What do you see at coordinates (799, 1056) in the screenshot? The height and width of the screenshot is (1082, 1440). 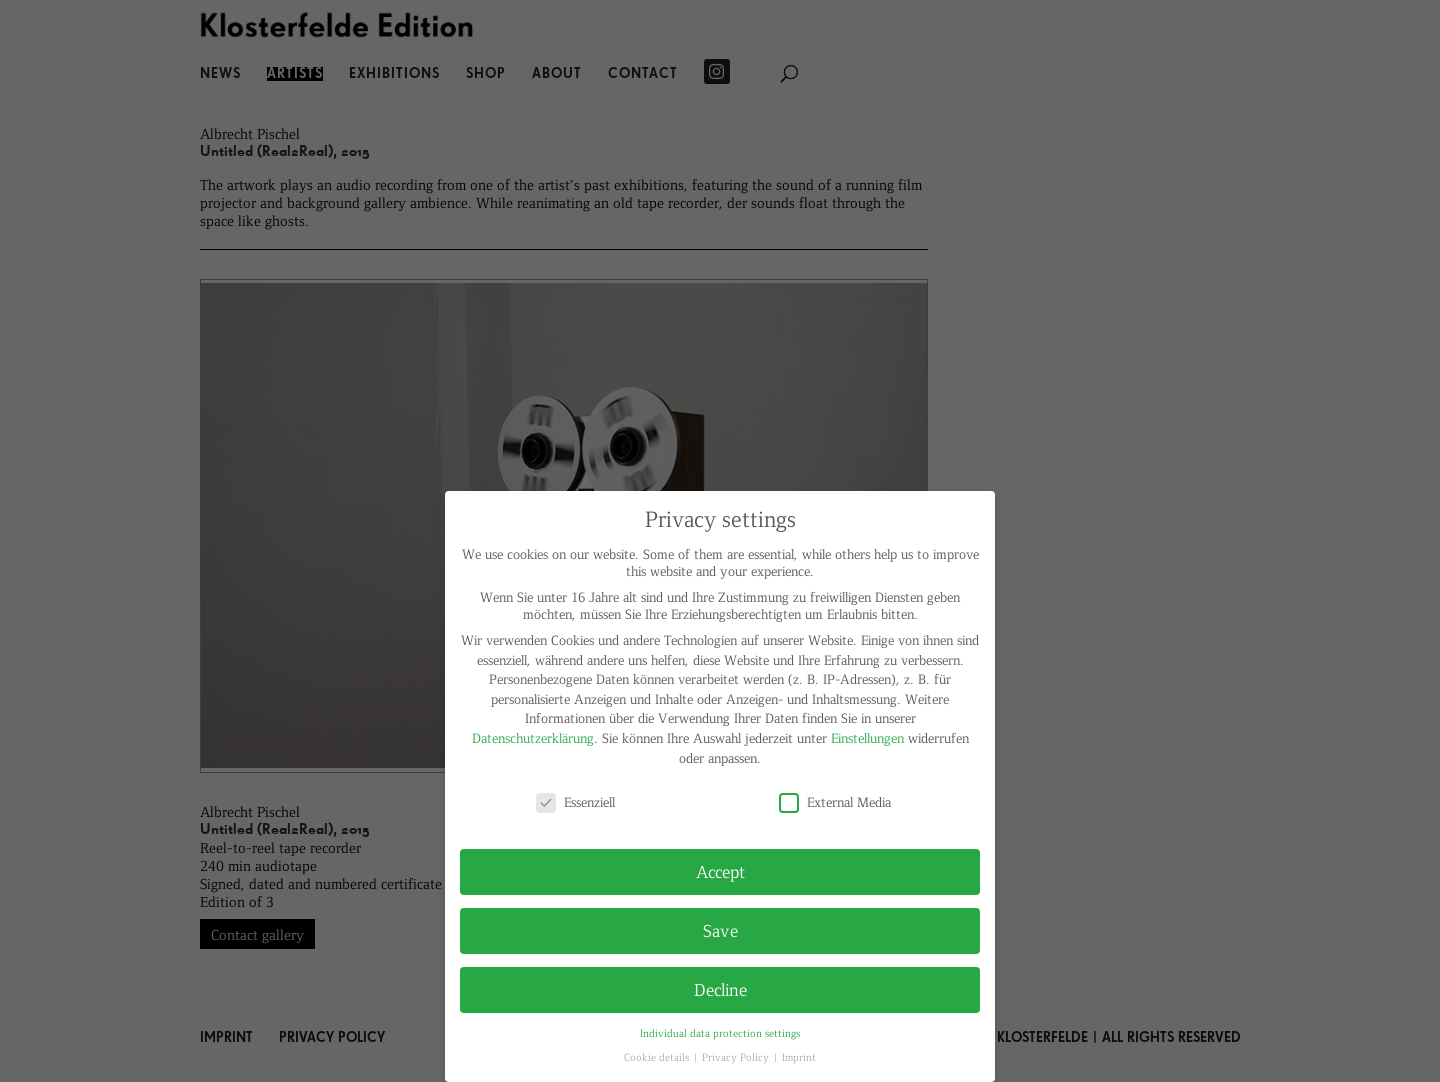 I see `Imprint [button]` at bounding box center [799, 1056].